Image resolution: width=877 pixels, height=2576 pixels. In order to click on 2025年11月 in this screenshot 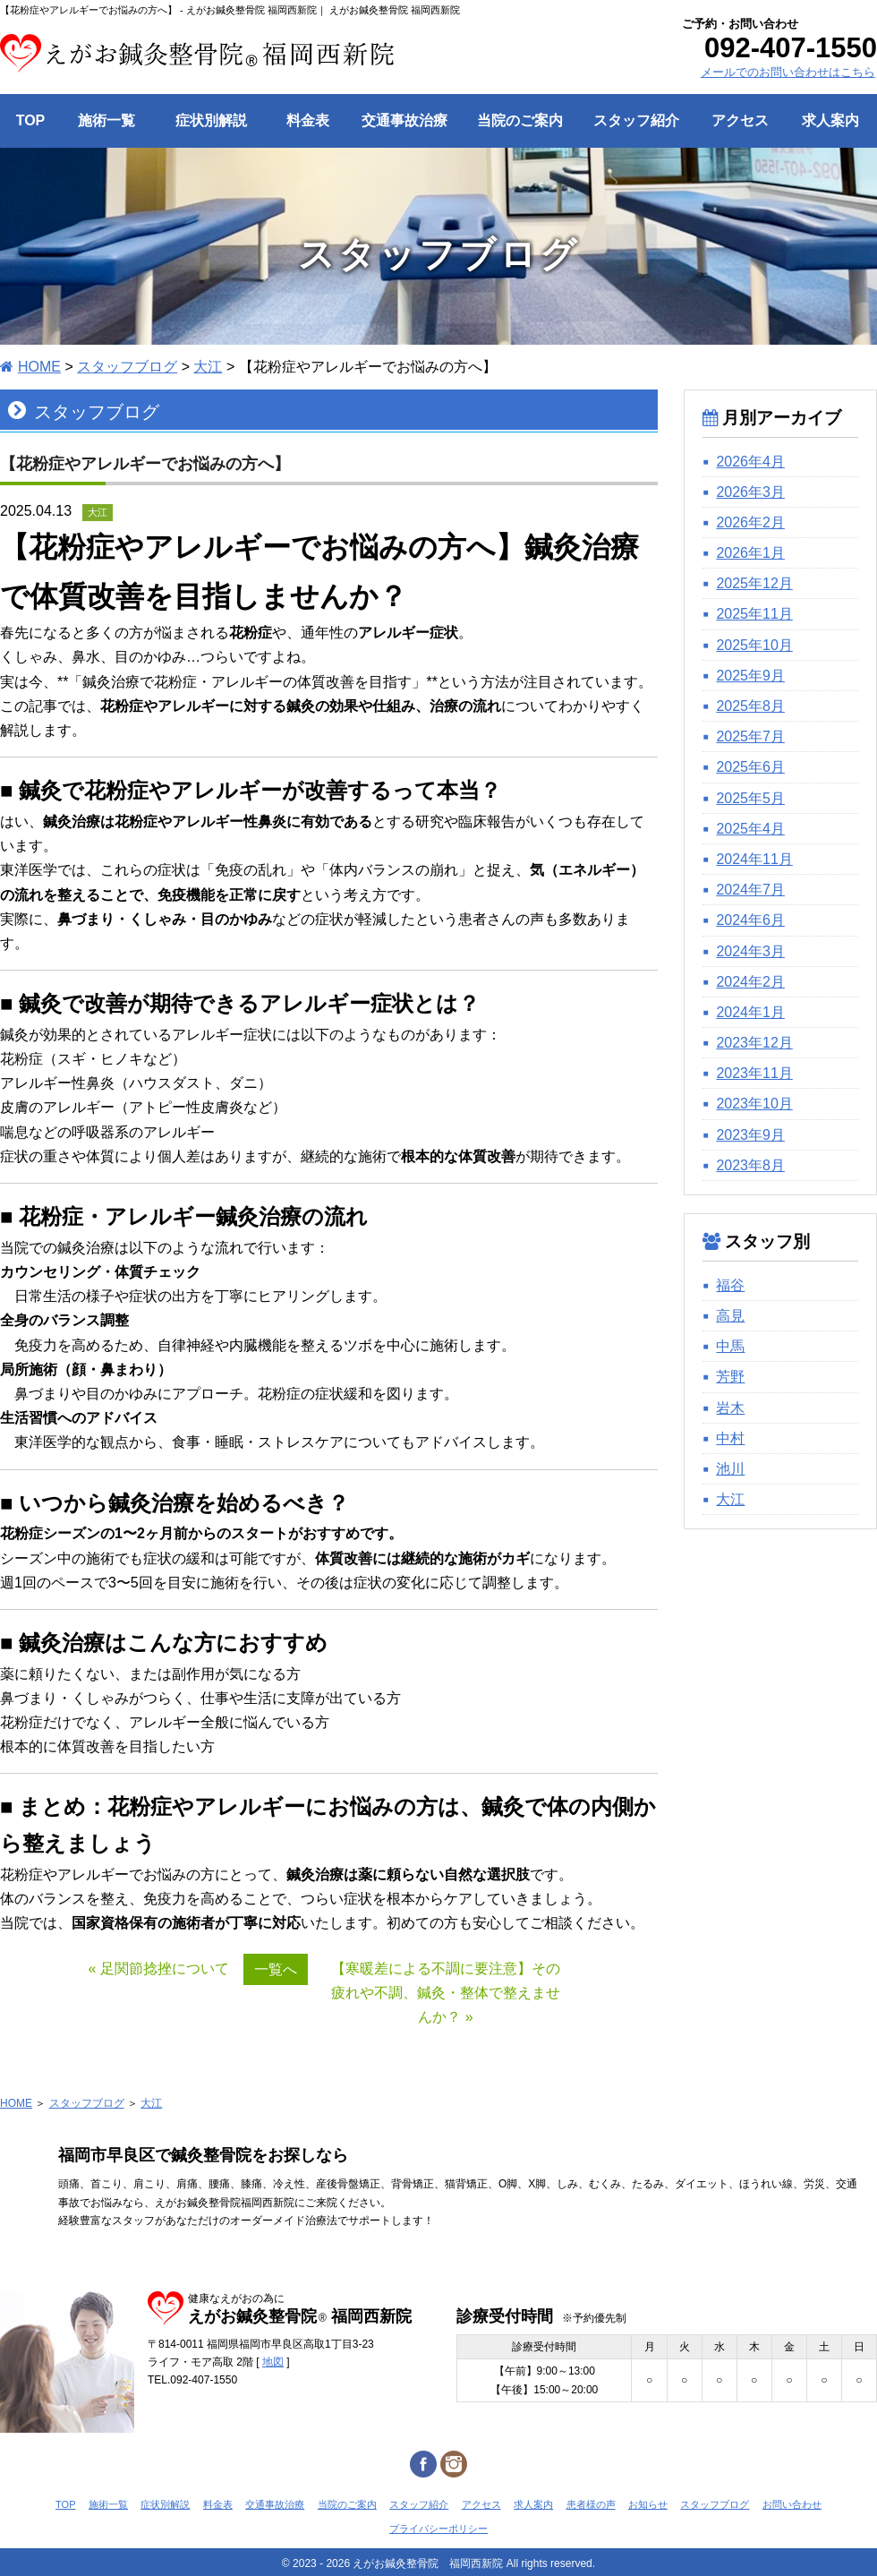, I will do `click(754, 613)`.